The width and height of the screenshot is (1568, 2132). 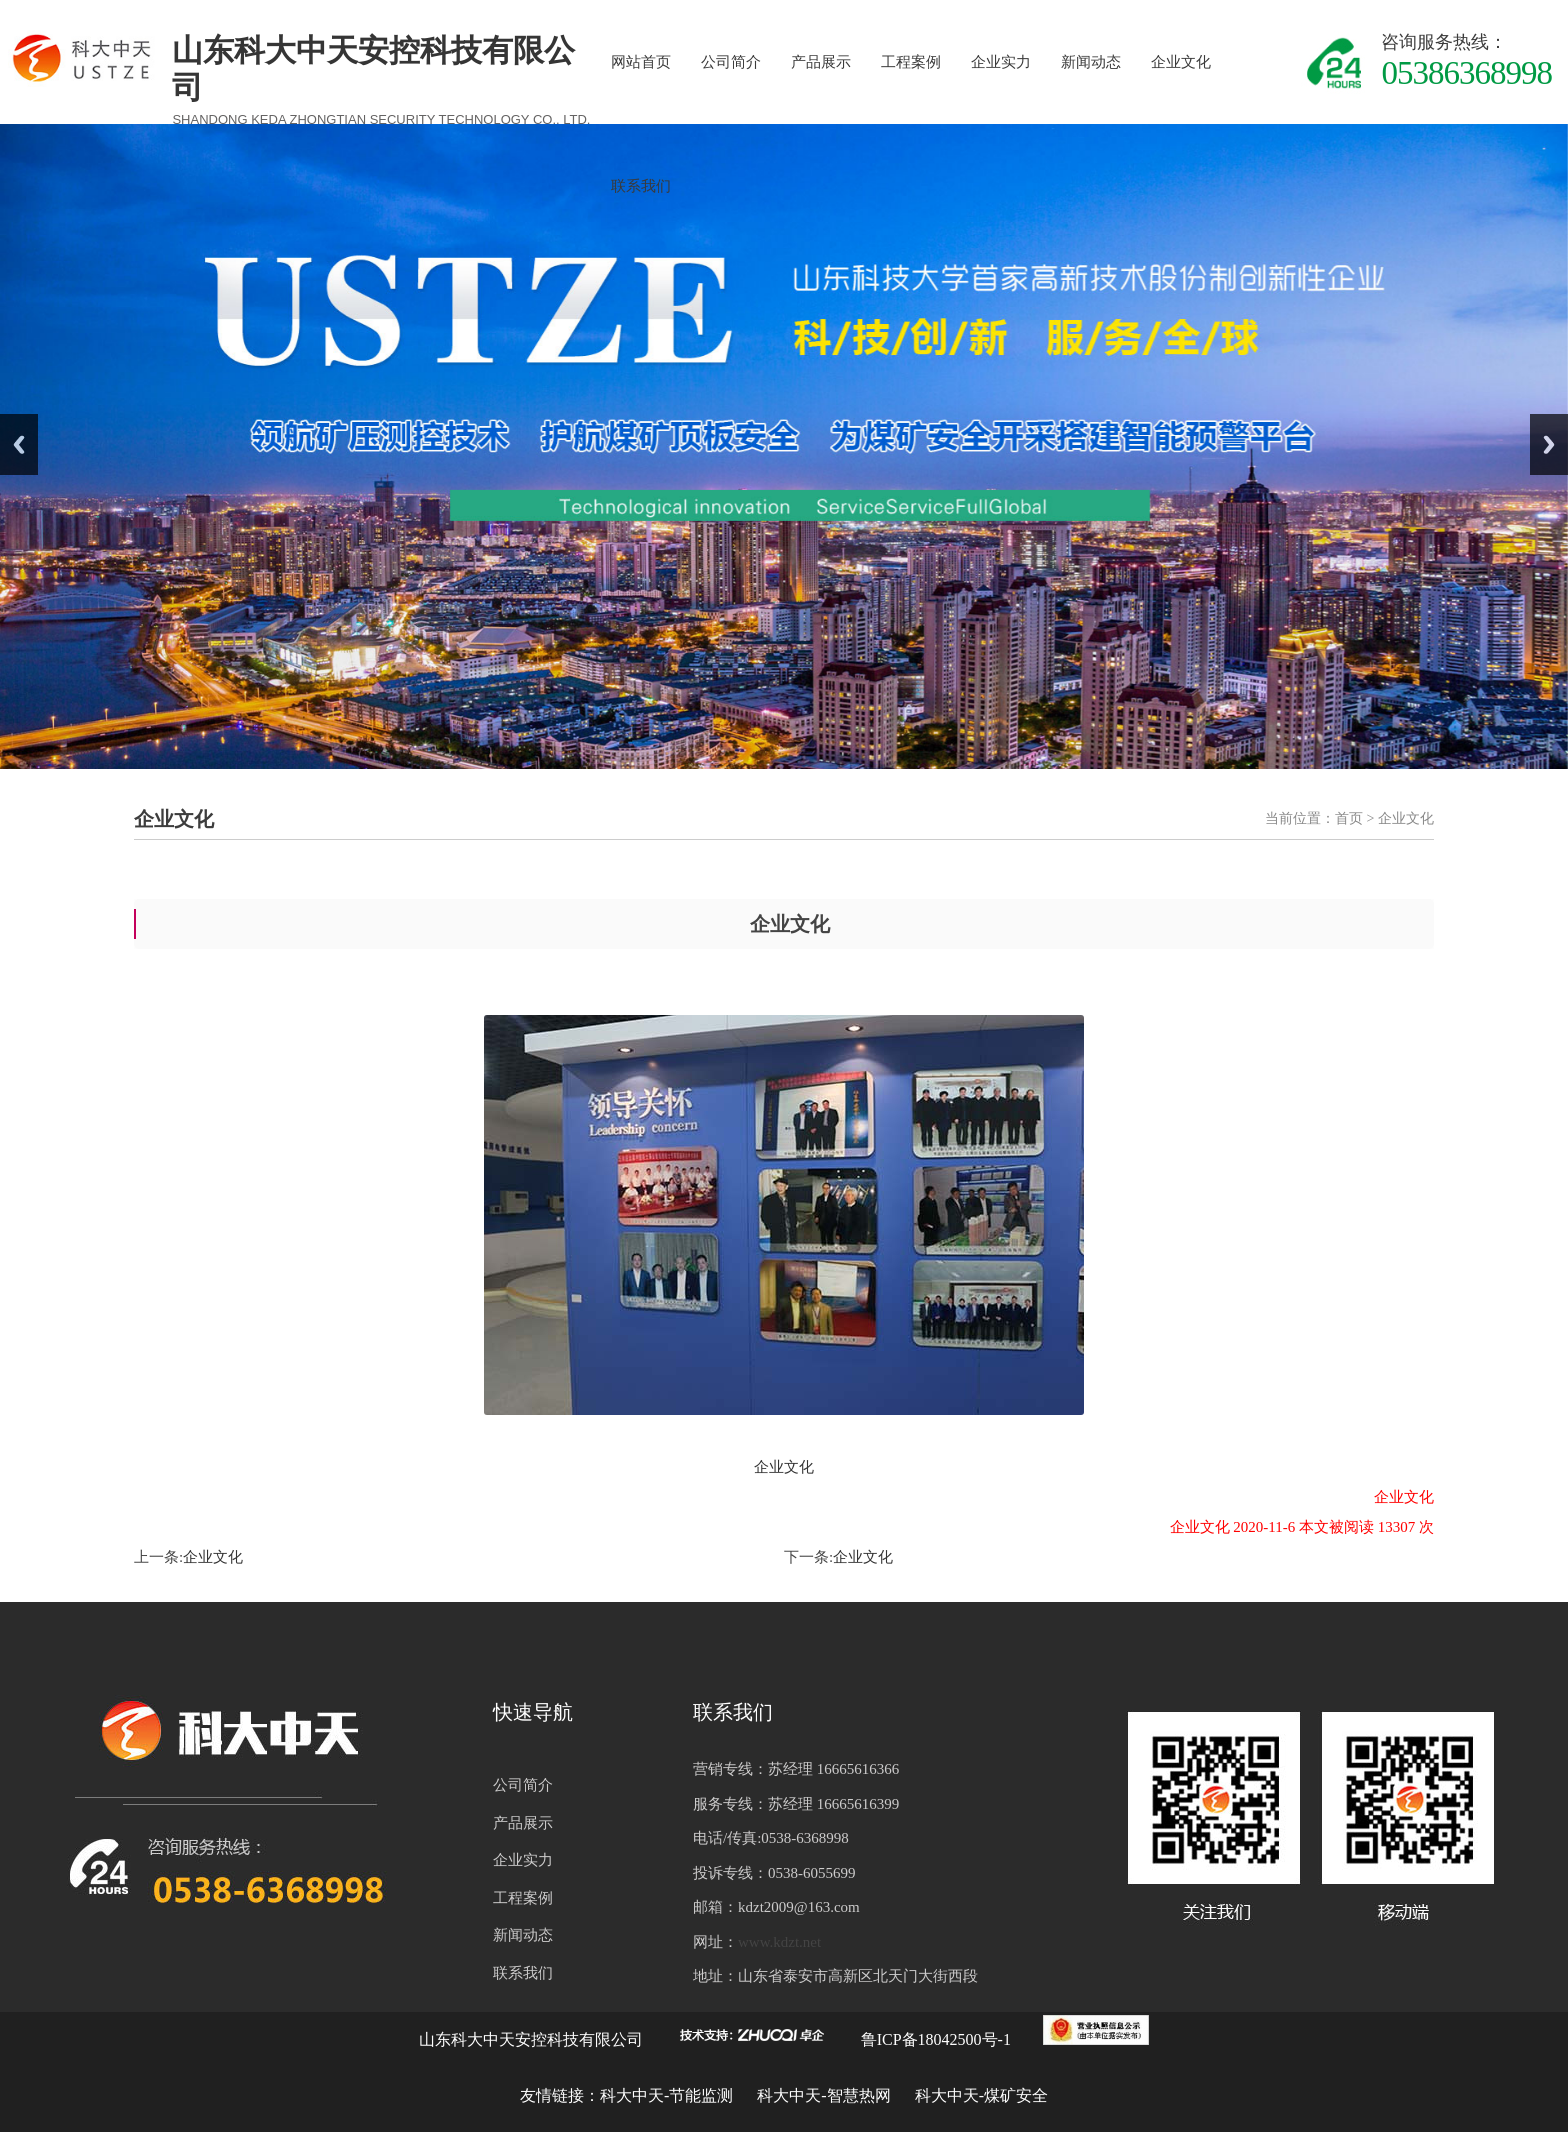 What do you see at coordinates (821, 62) in the screenshot?
I see `产品展示` at bounding box center [821, 62].